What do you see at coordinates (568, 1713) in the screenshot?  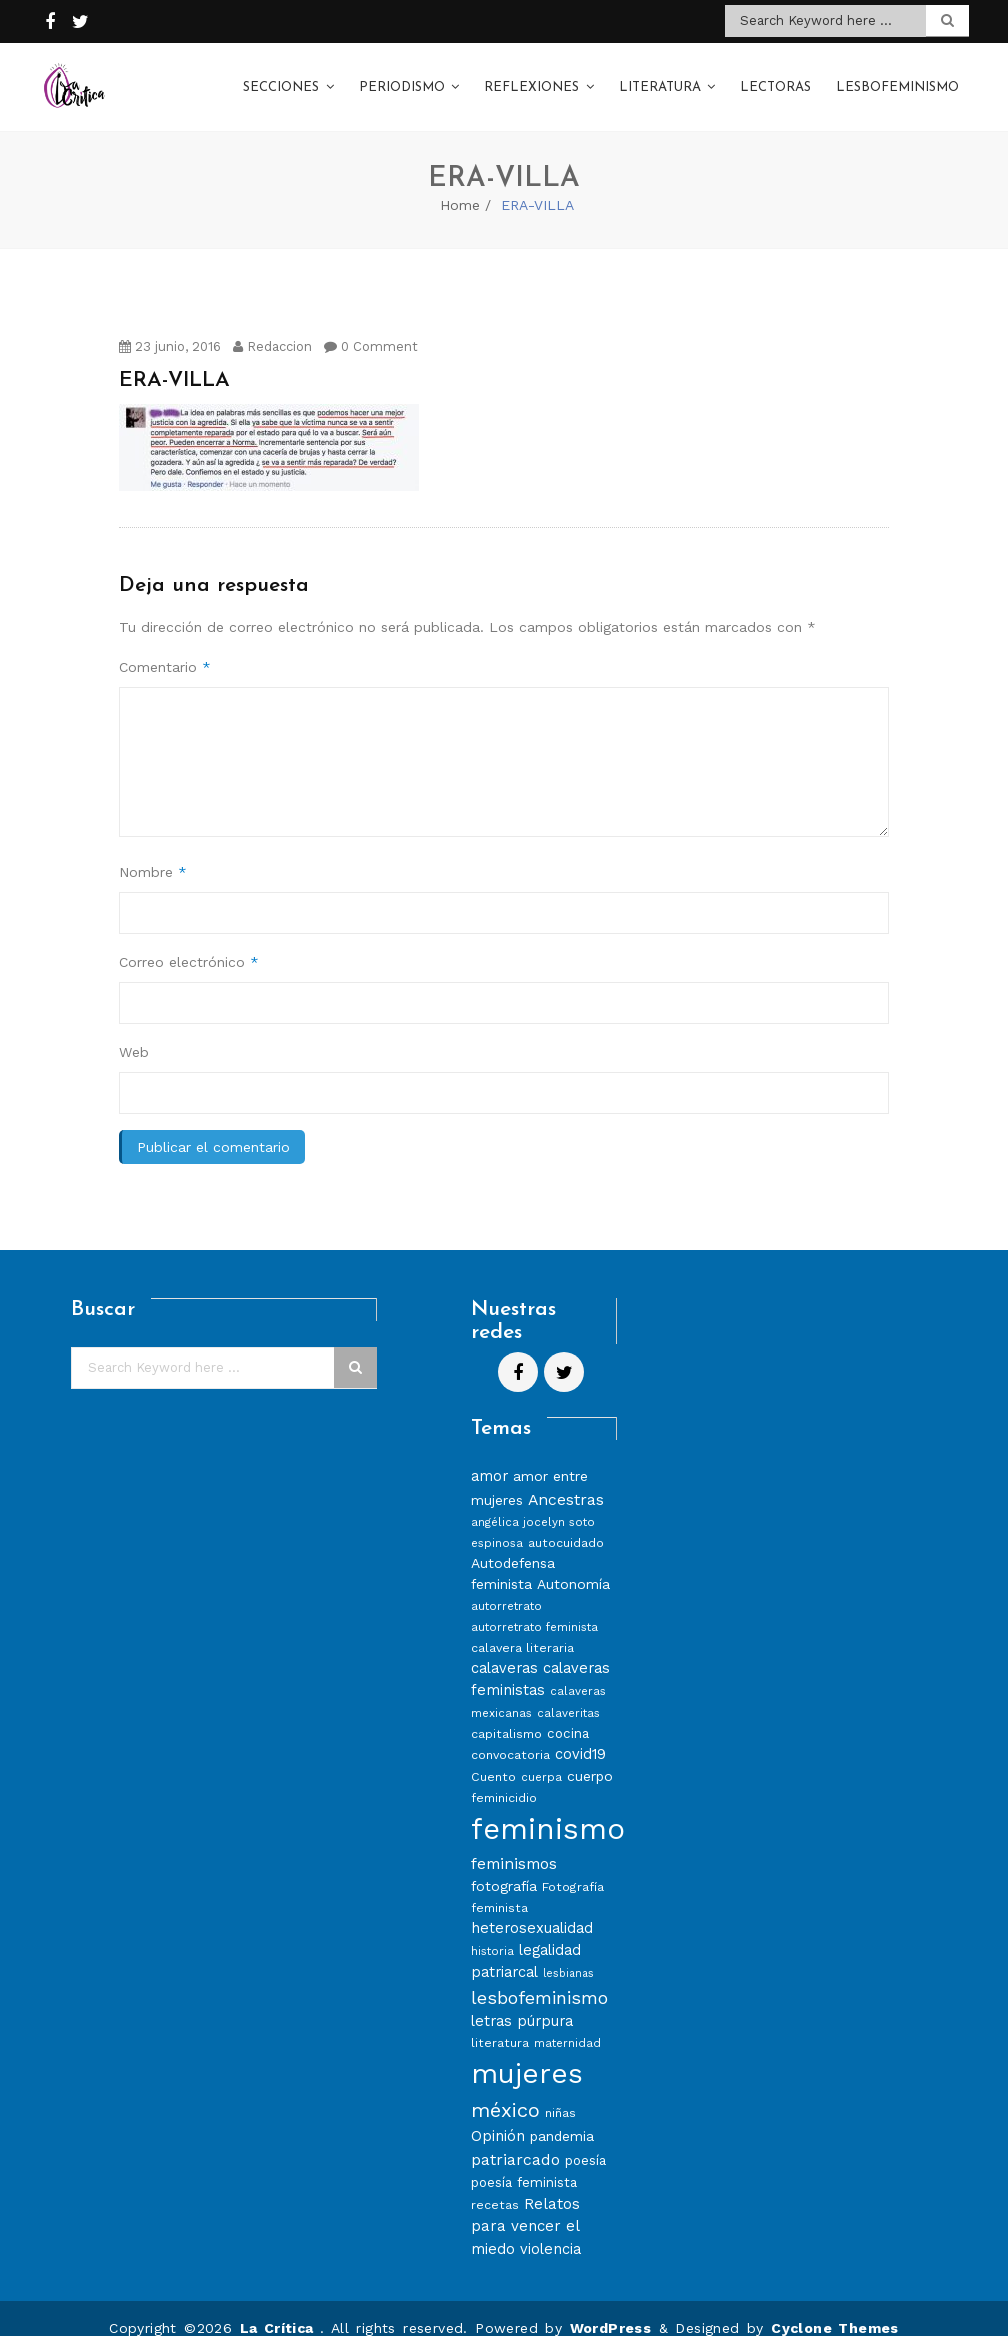 I see `cocina [cocina (9 elementos)]` at bounding box center [568, 1713].